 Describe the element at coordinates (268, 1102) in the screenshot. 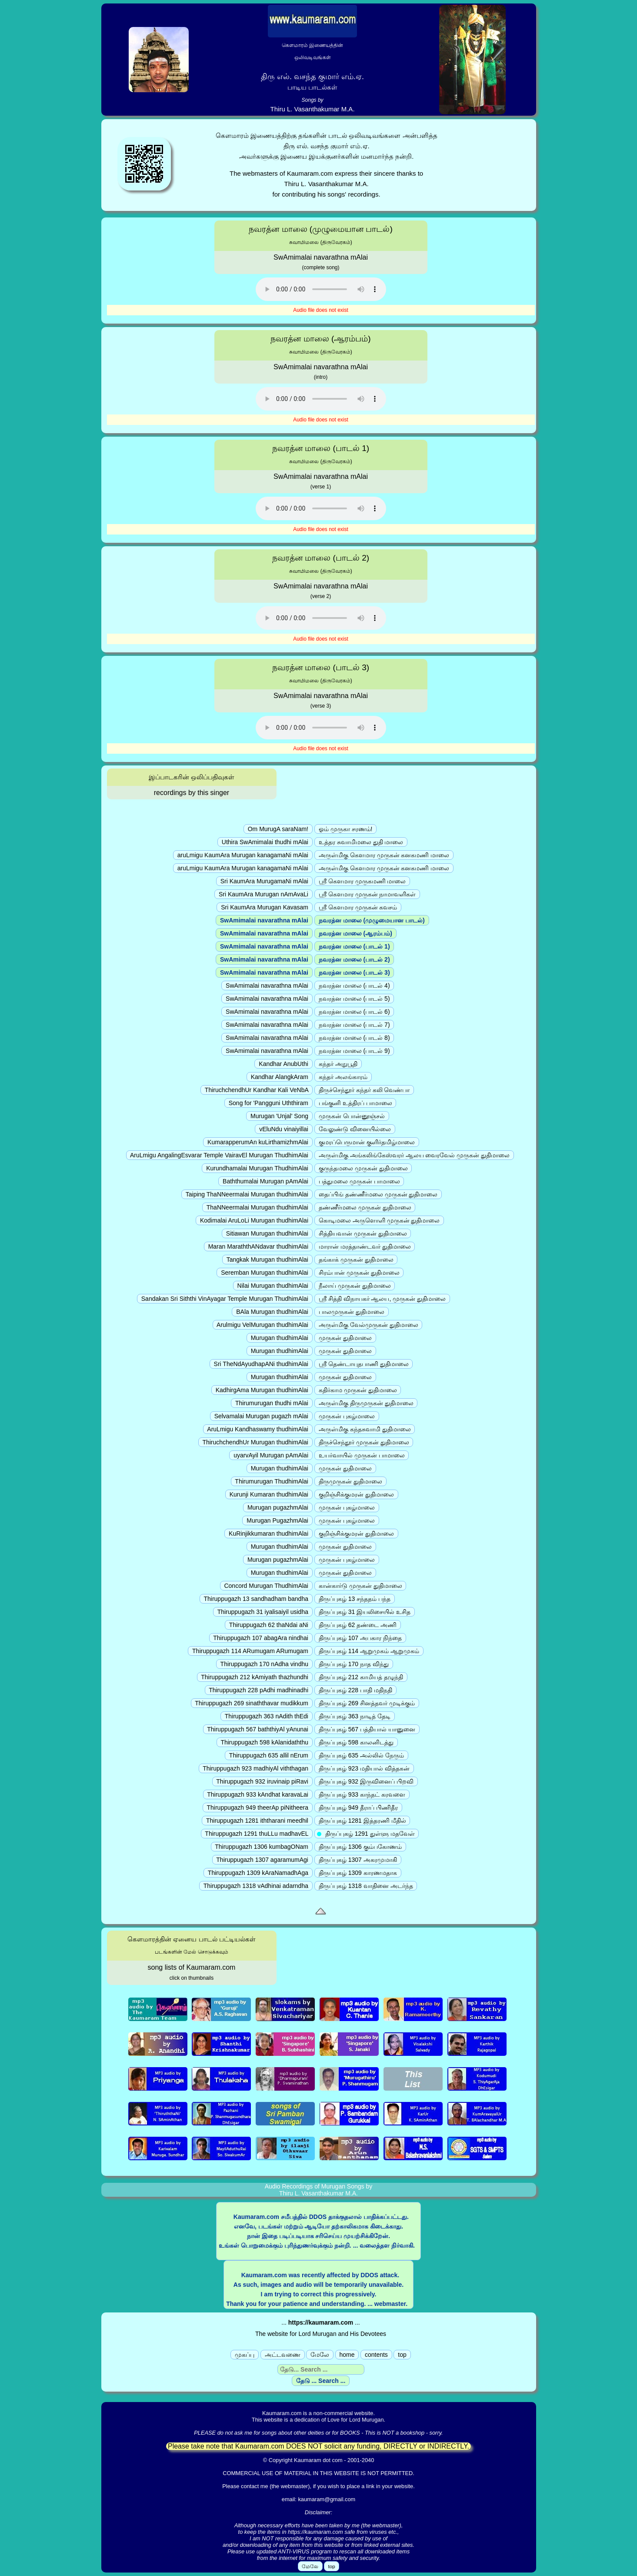

I see `Song for 'Pangguni Uththiram` at that location.